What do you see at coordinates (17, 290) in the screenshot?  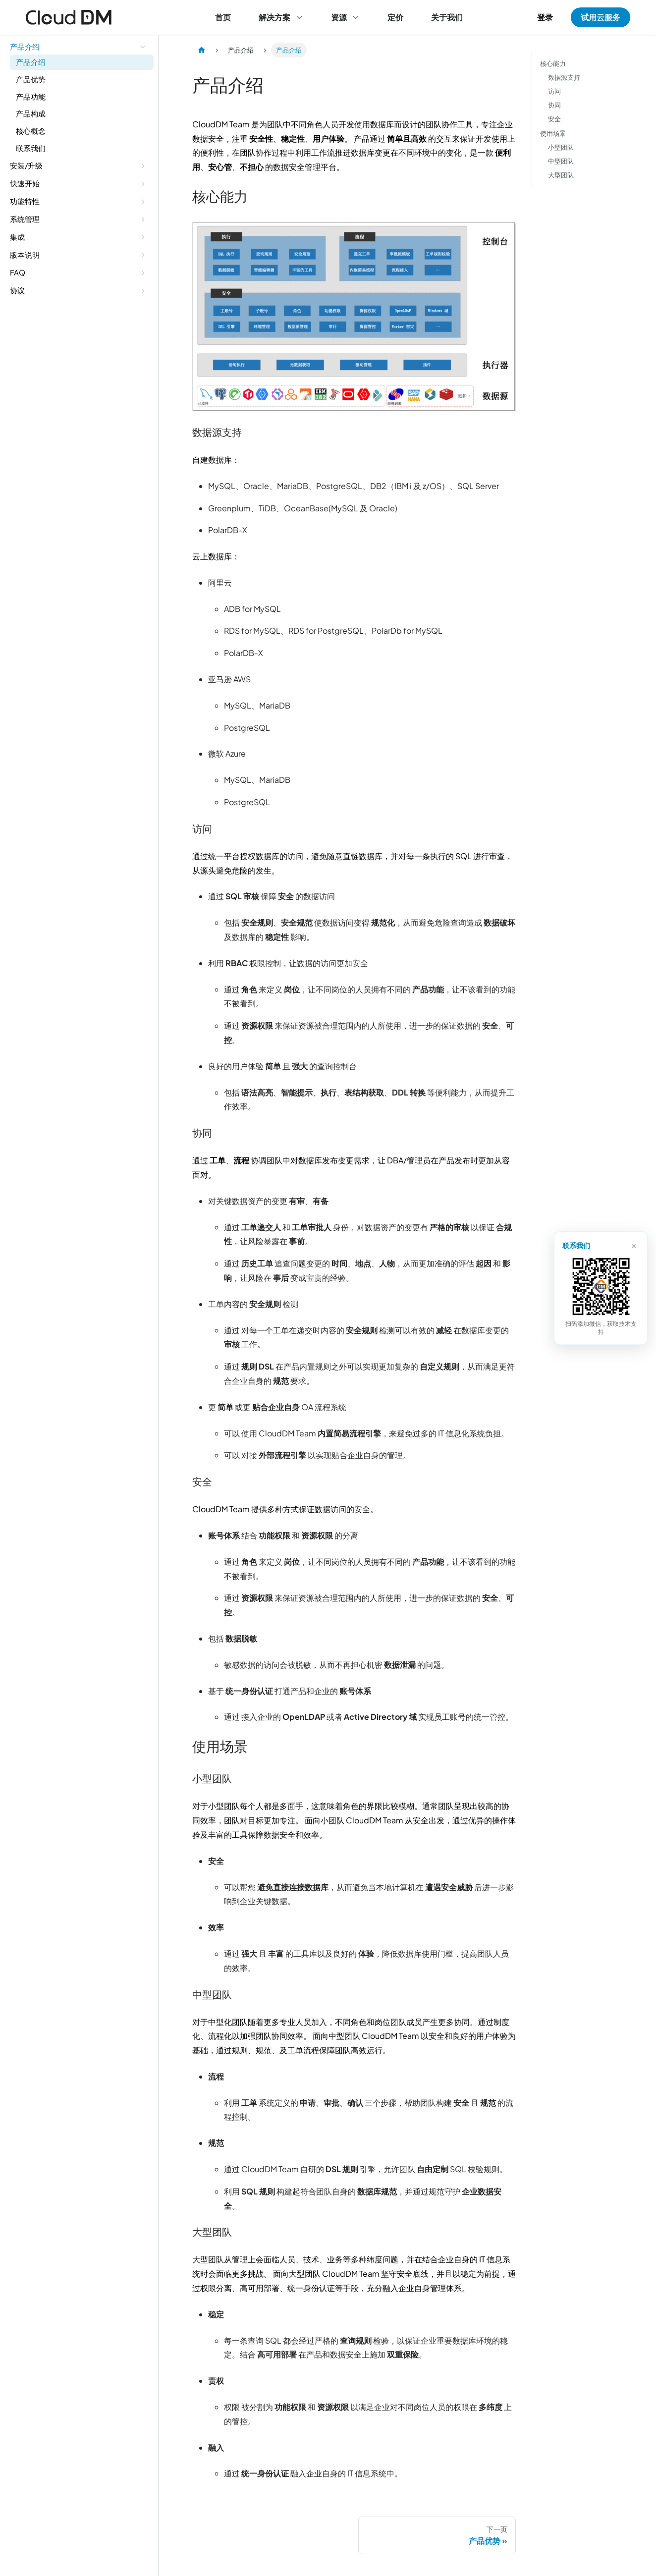 I see `协议 [button]` at bounding box center [17, 290].